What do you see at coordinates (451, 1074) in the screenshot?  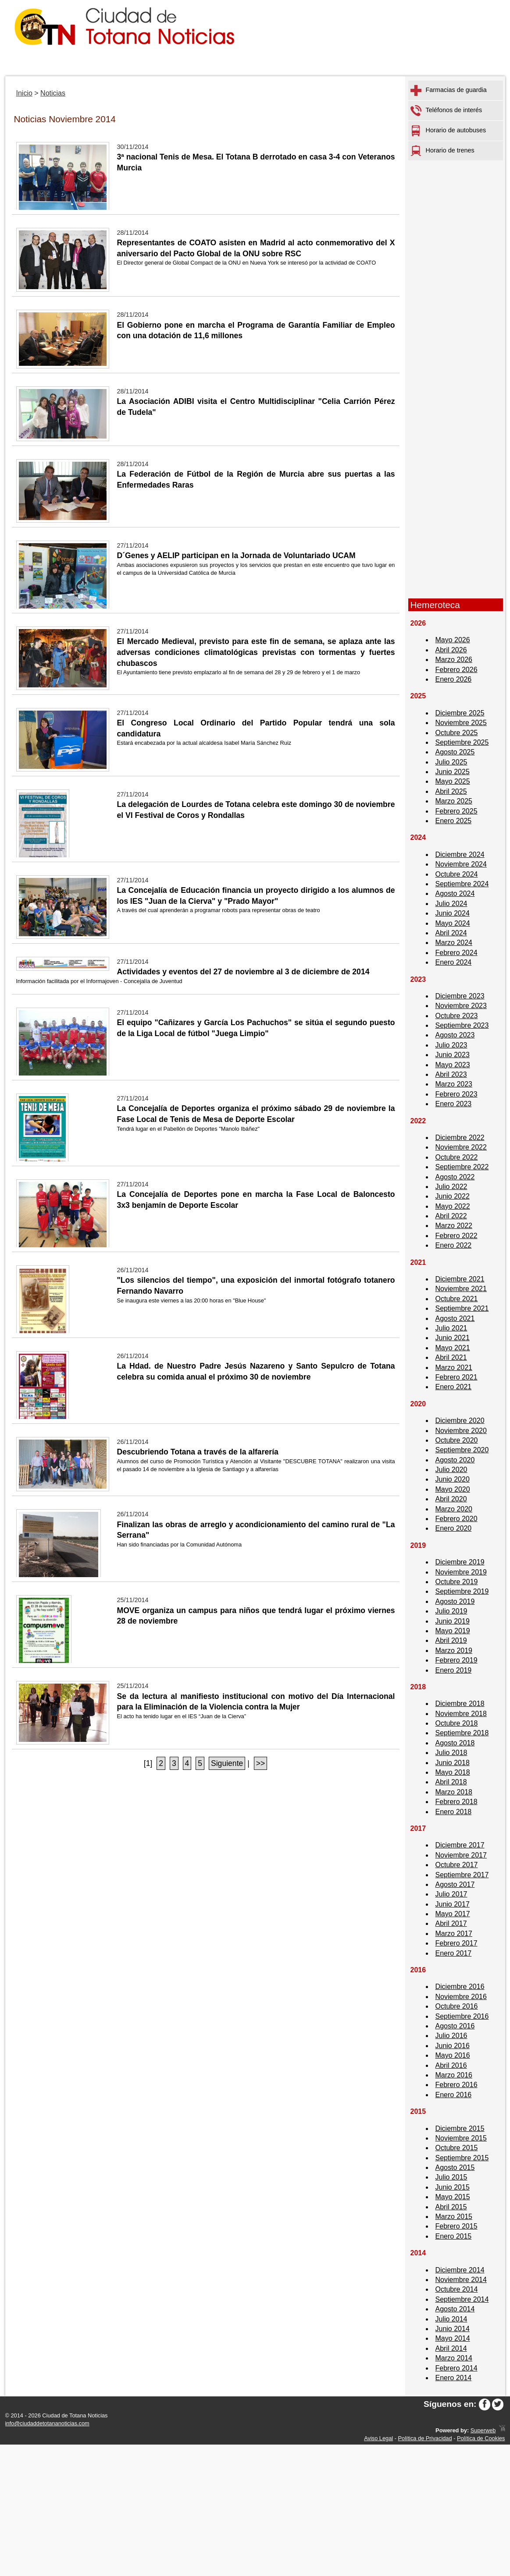 I see `Abril 2023` at bounding box center [451, 1074].